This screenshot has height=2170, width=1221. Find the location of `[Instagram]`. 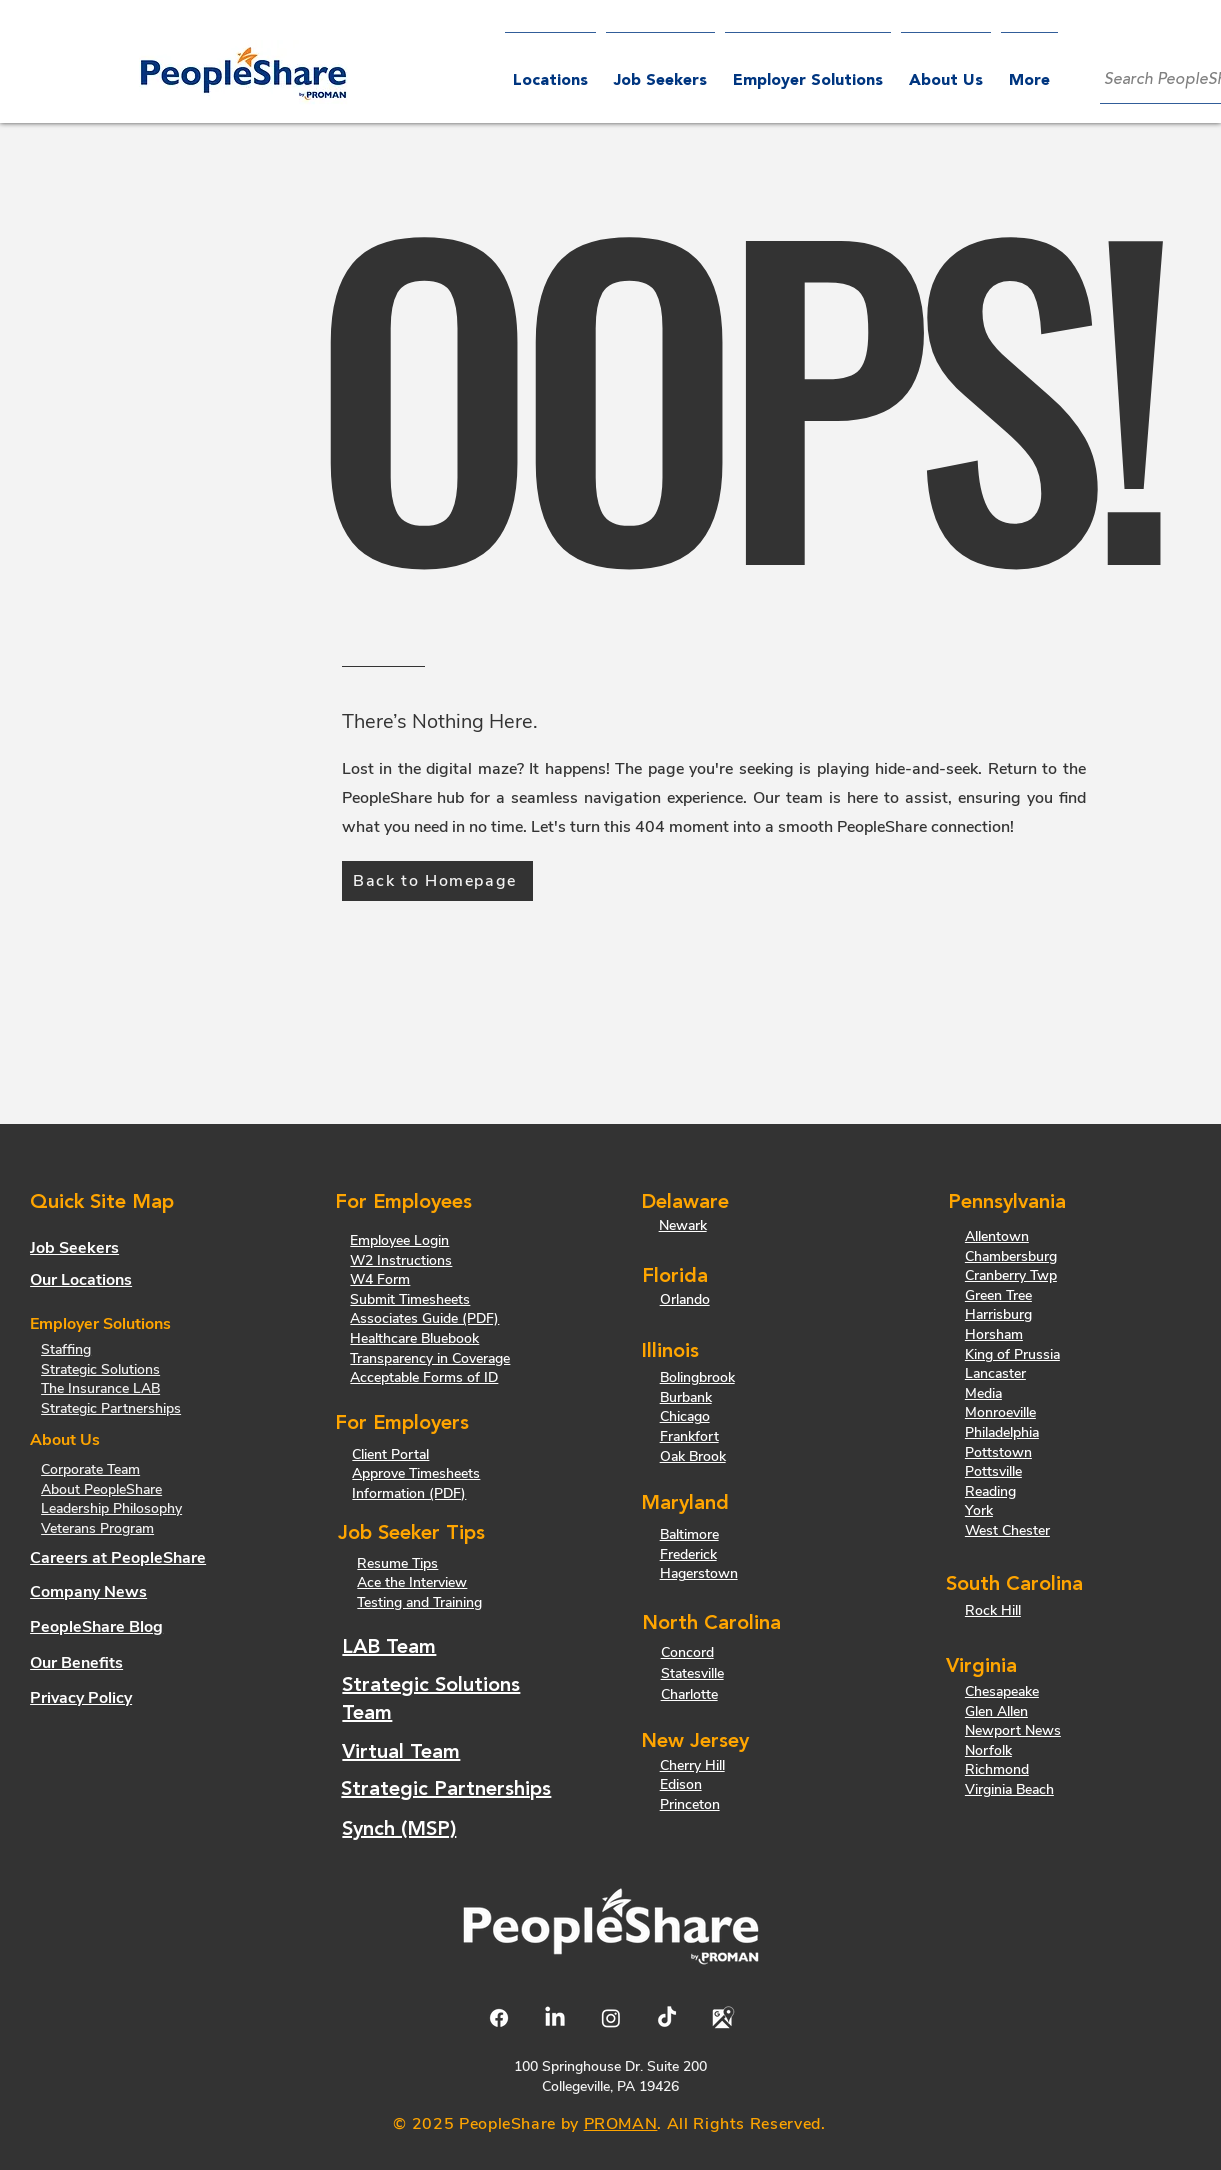

[Instagram] is located at coordinates (611, 2018).